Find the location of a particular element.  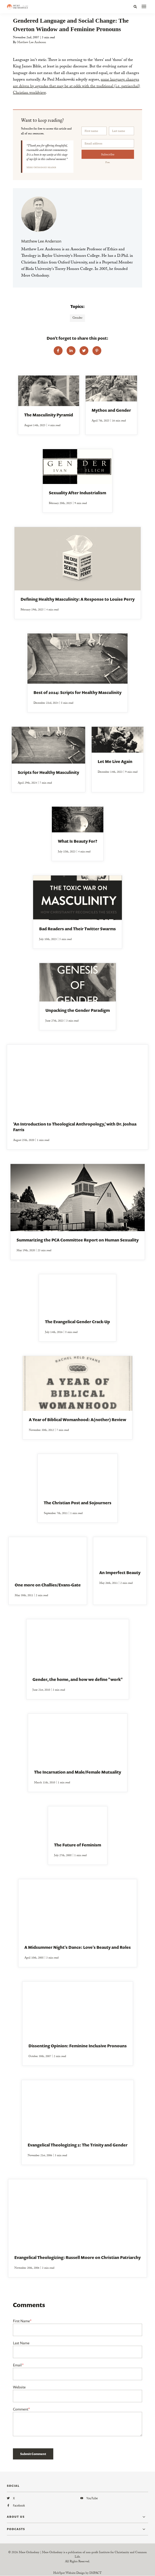

Subscribe is located at coordinates (107, 154).